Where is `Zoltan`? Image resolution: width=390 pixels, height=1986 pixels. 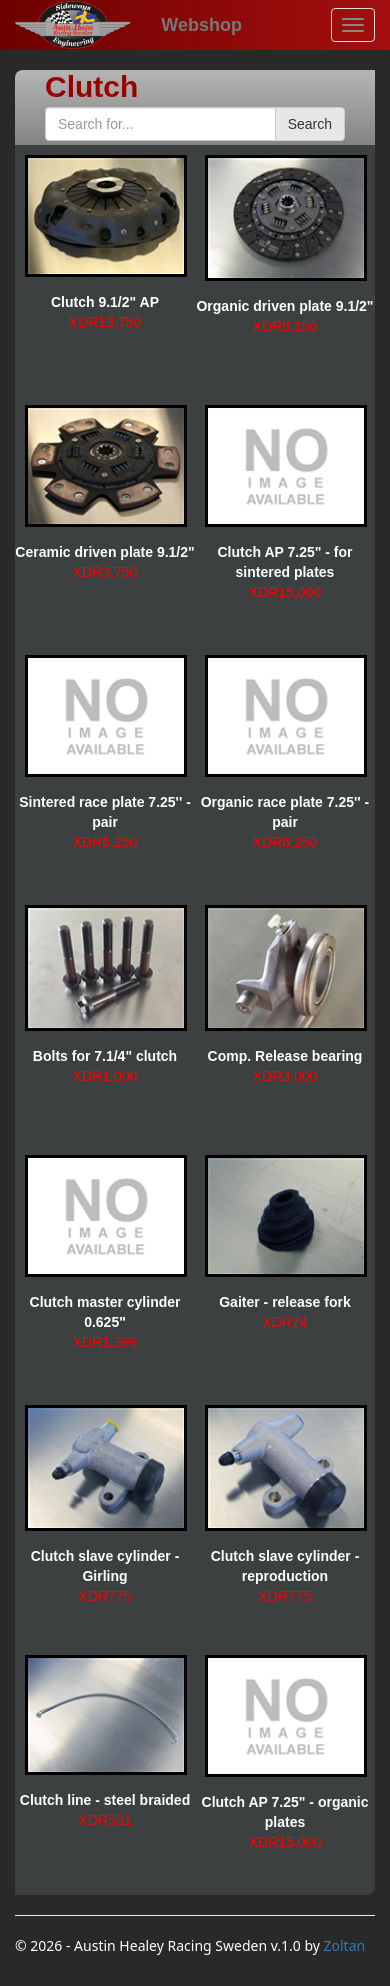
Zoltan is located at coordinates (345, 1945).